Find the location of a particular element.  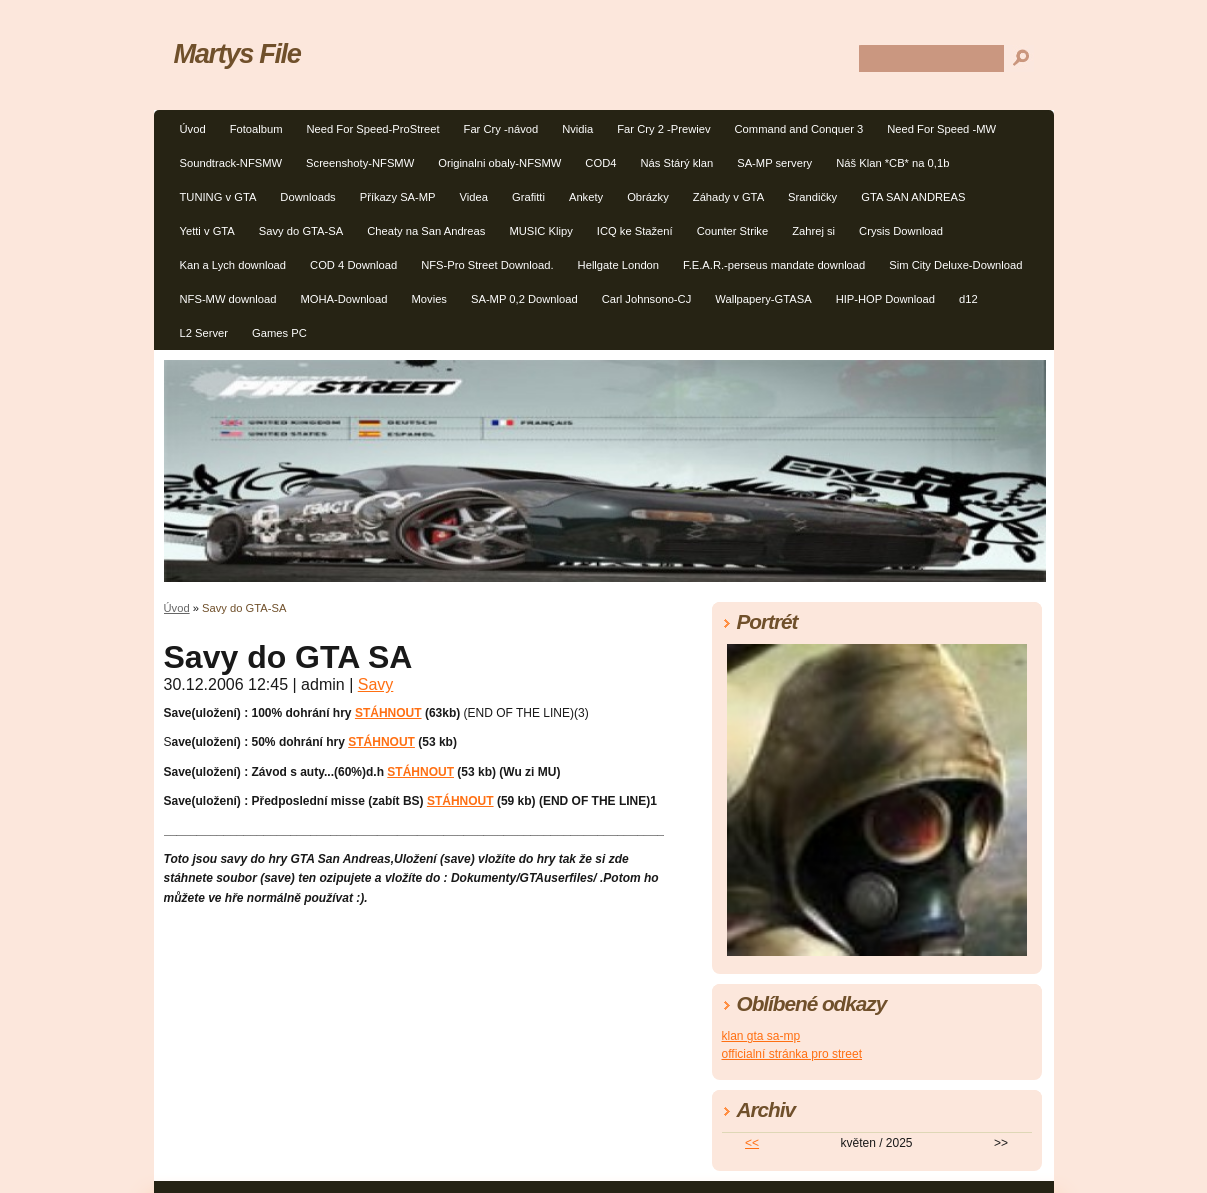

Obrázky is located at coordinates (648, 197).